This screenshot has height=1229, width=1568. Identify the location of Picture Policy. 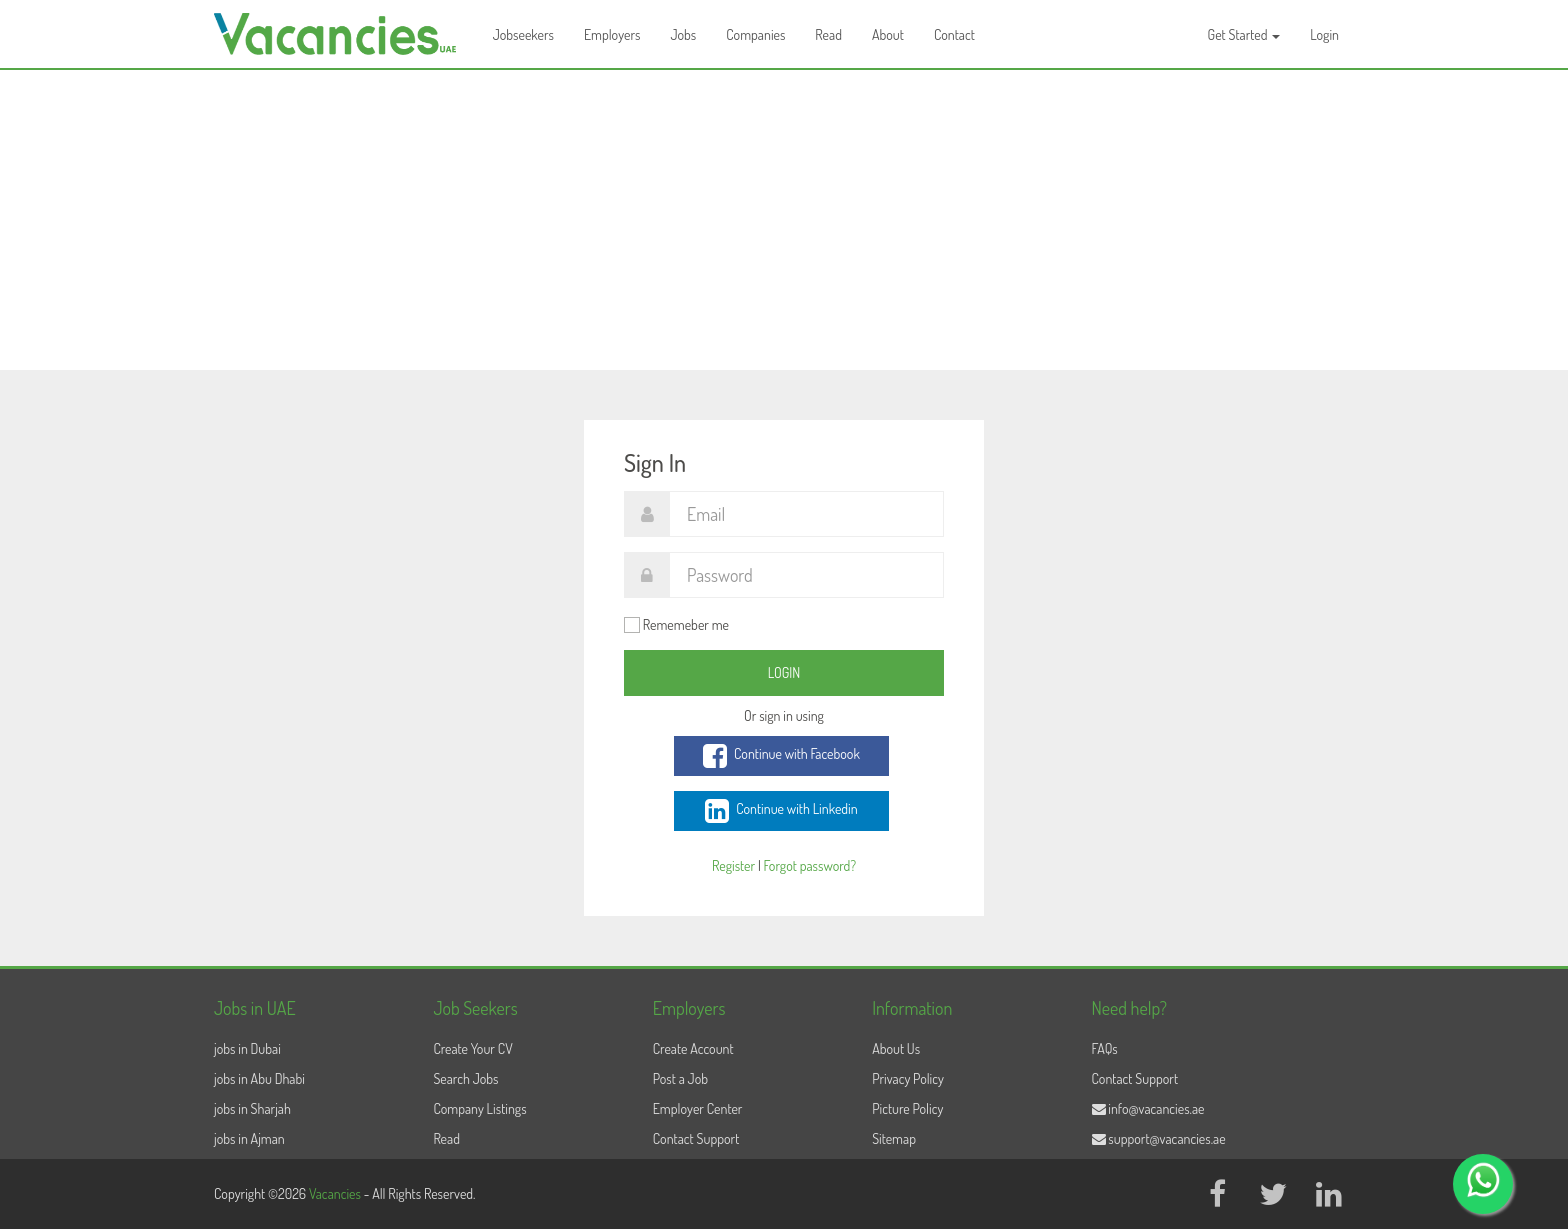
(907, 1108).